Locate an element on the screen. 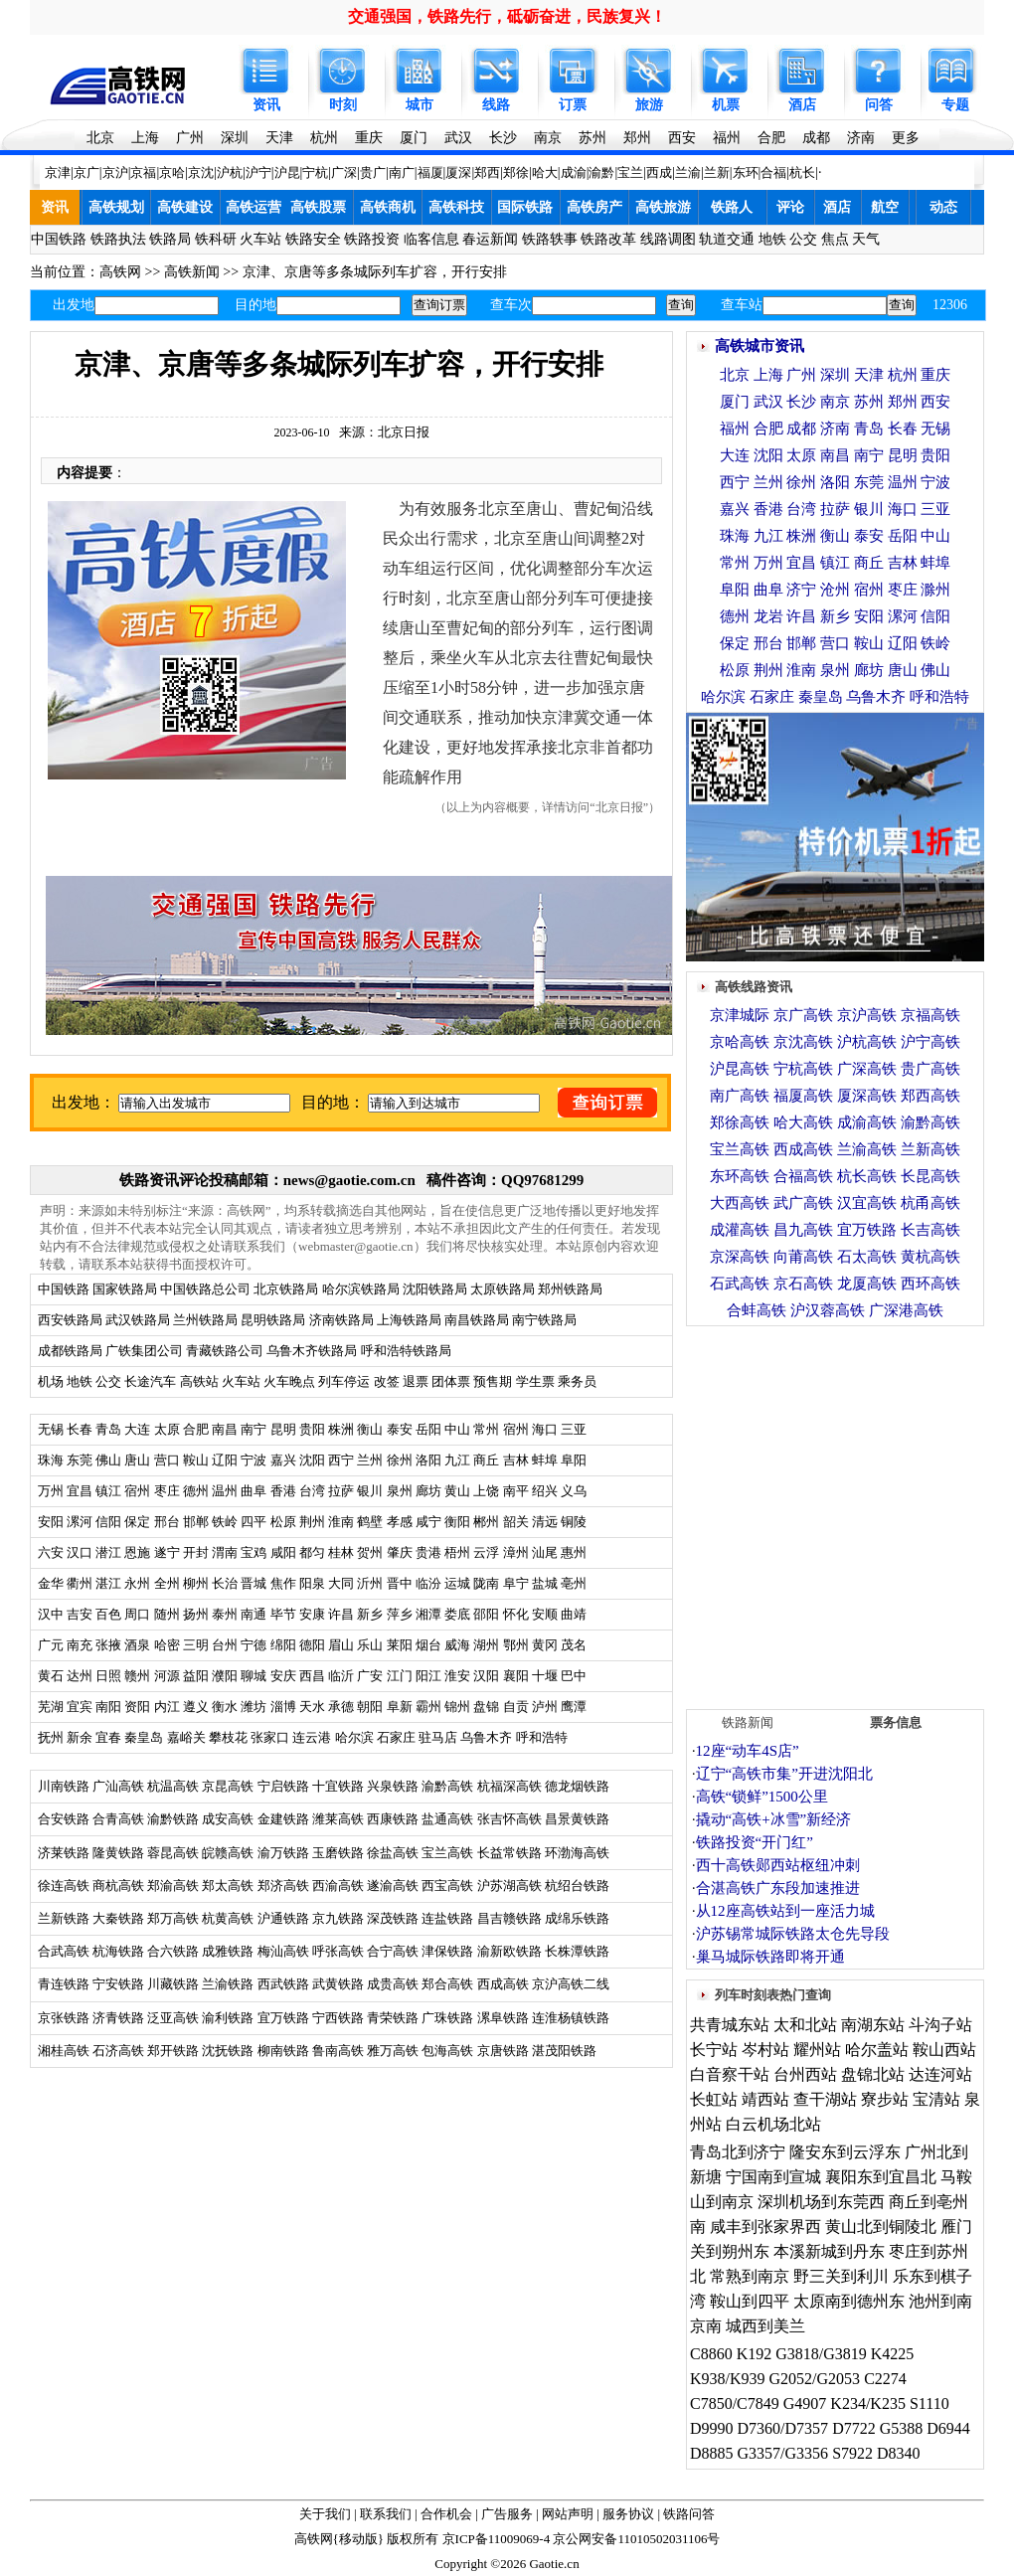  朝阳 is located at coordinates (370, 1706).